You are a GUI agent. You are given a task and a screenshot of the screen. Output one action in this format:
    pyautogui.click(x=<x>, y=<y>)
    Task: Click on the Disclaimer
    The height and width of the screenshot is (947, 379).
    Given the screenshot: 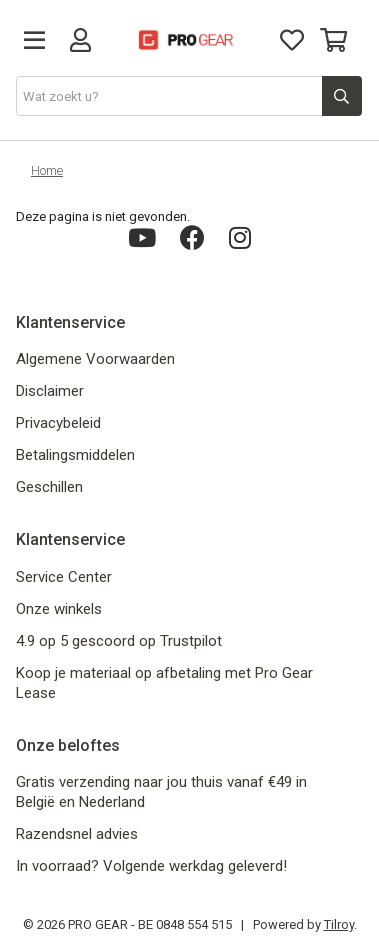 What is the action you would take?
    pyautogui.click(x=50, y=391)
    